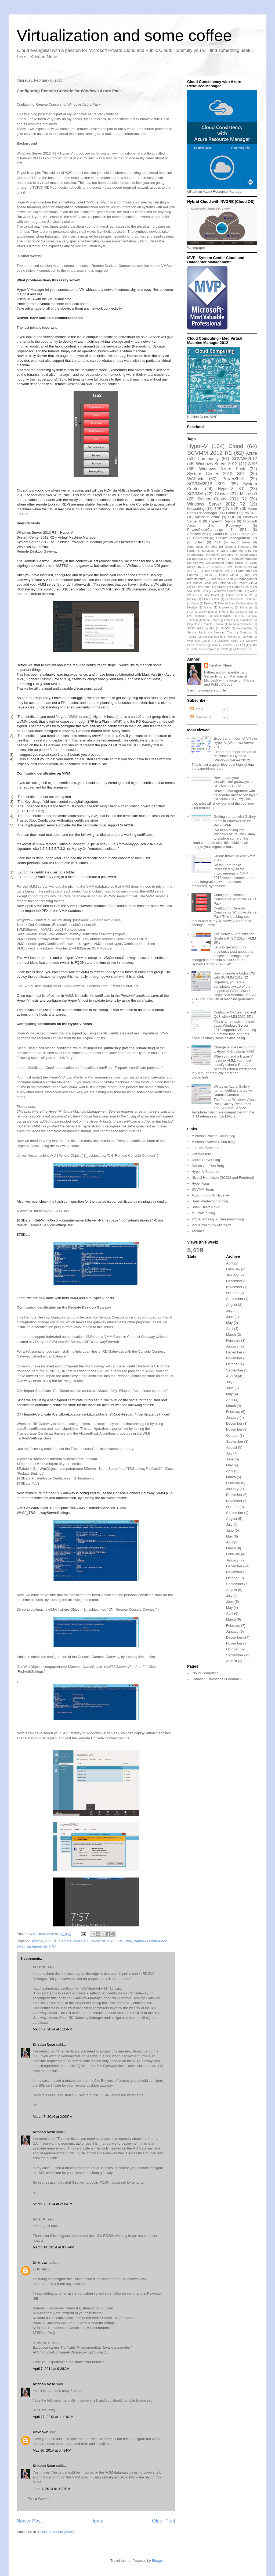 Image resolution: width=275 pixels, height=2576 pixels. What do you see at coordinates (208, 458) in the screenshot?
I see `Community` at bounding box center [208, 458].